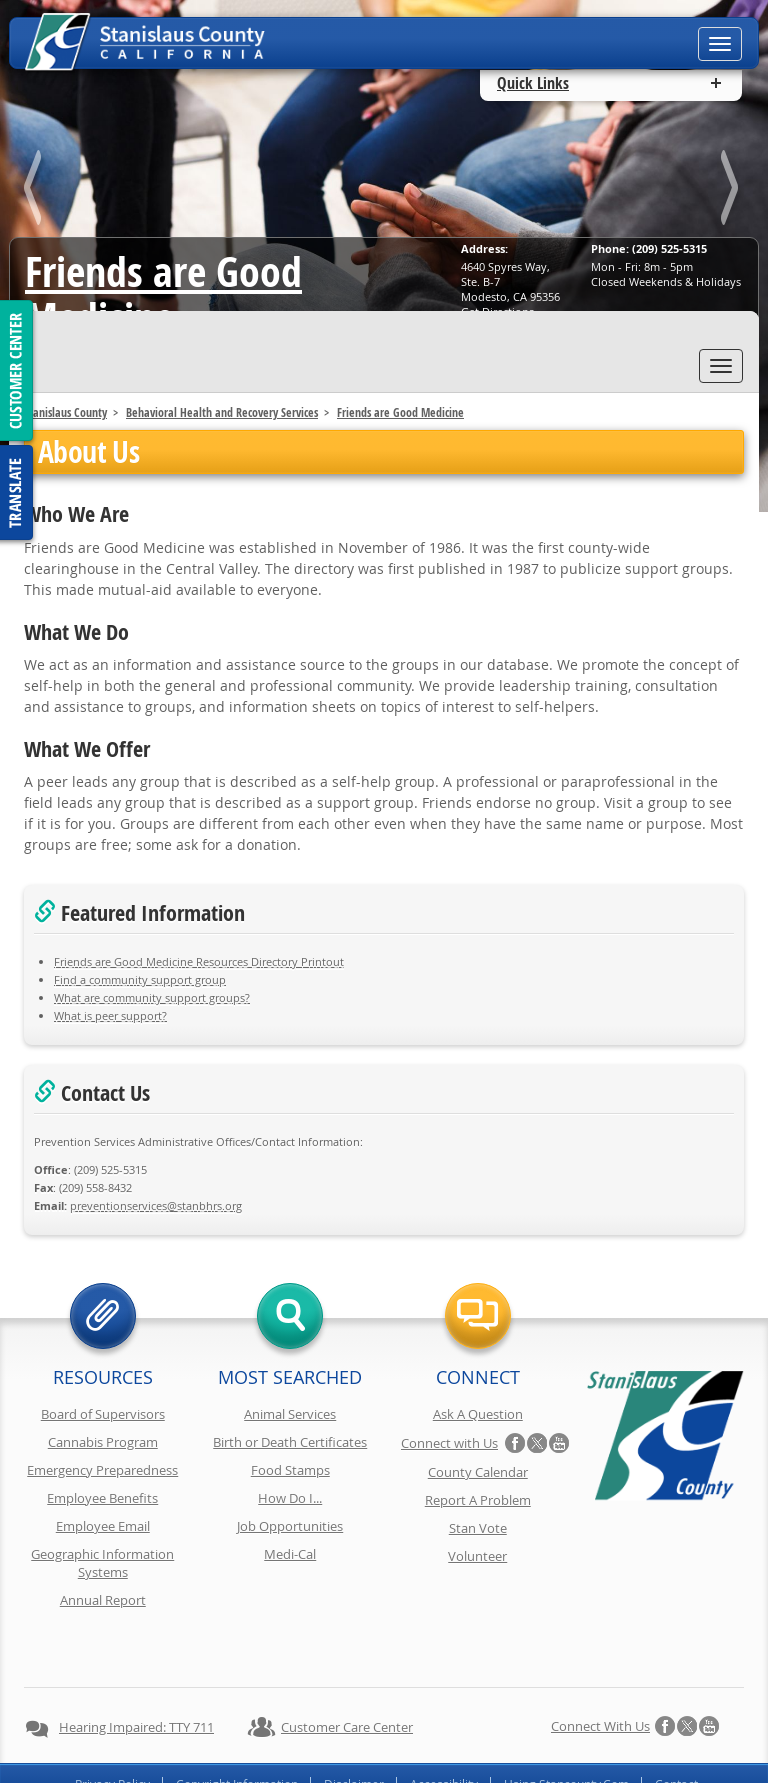  I want to click on Medi-Cal, so click(290, 1554).